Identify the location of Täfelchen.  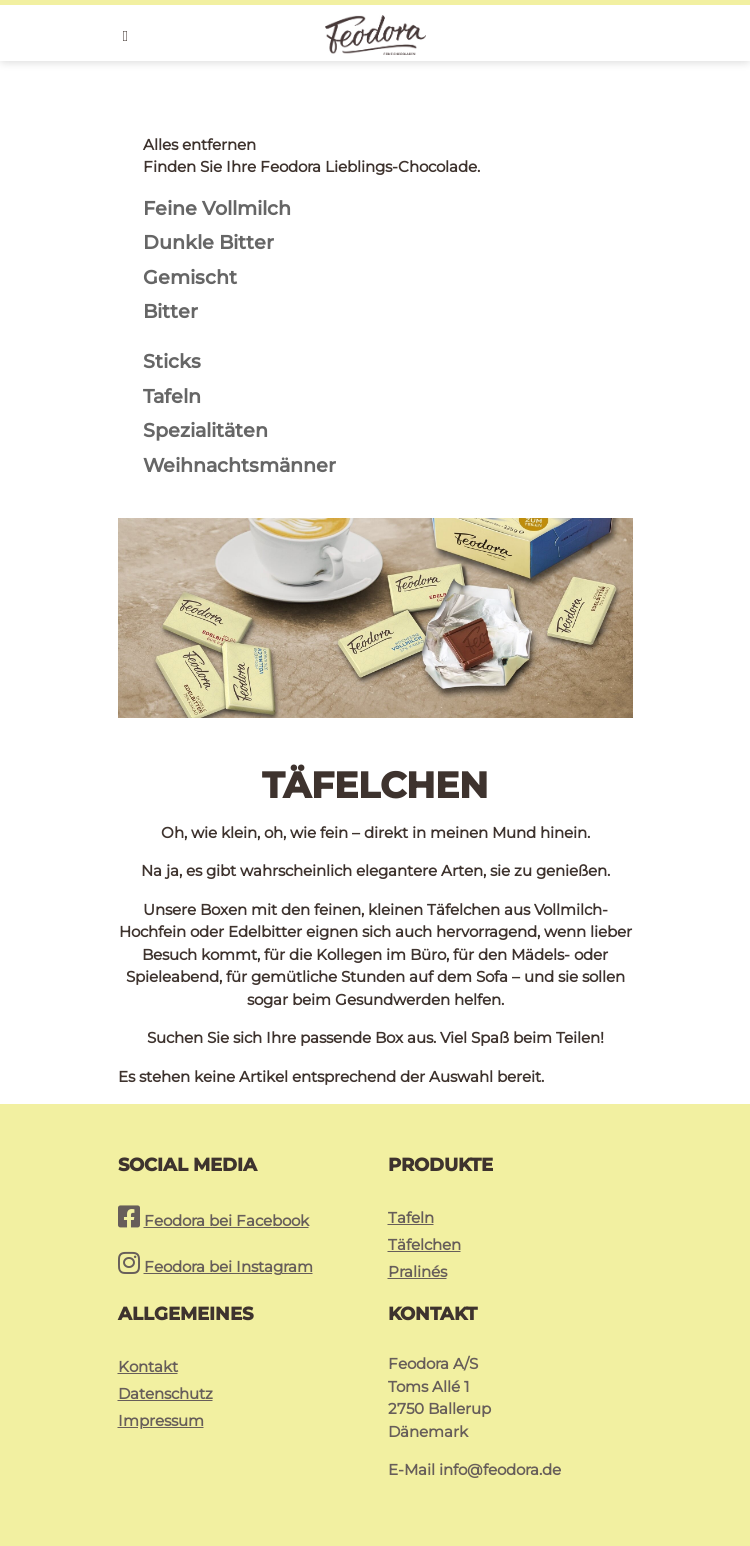
(424, 1244).